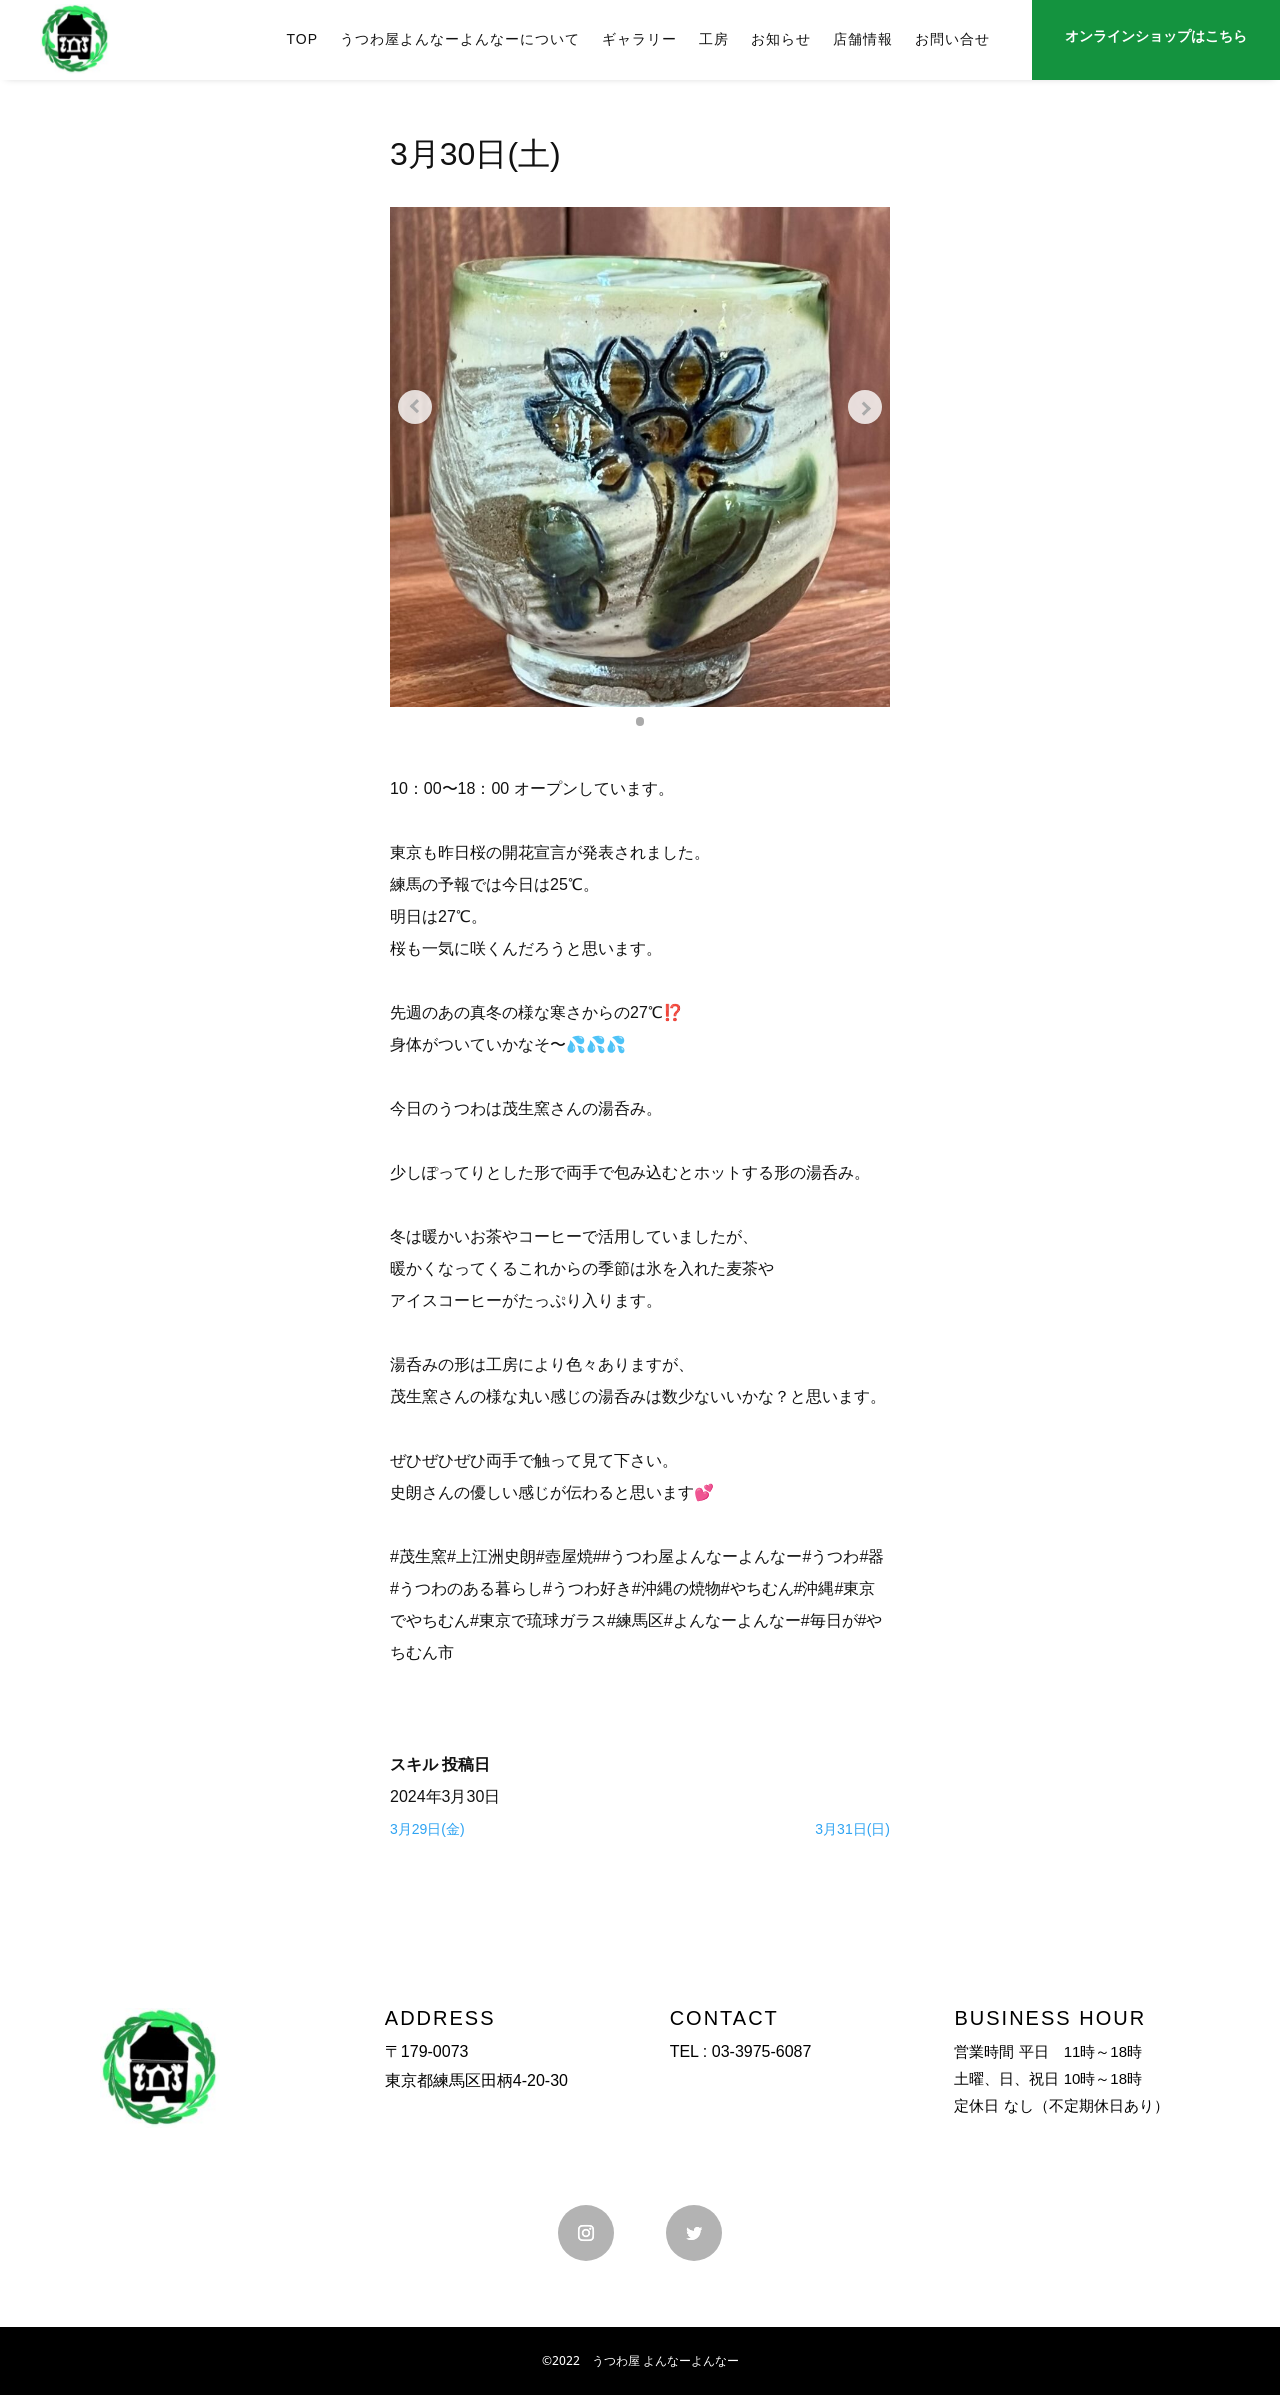 The width and height of the screenshot is (1280, 2395). I want to click on 工房, so click(714, 39).